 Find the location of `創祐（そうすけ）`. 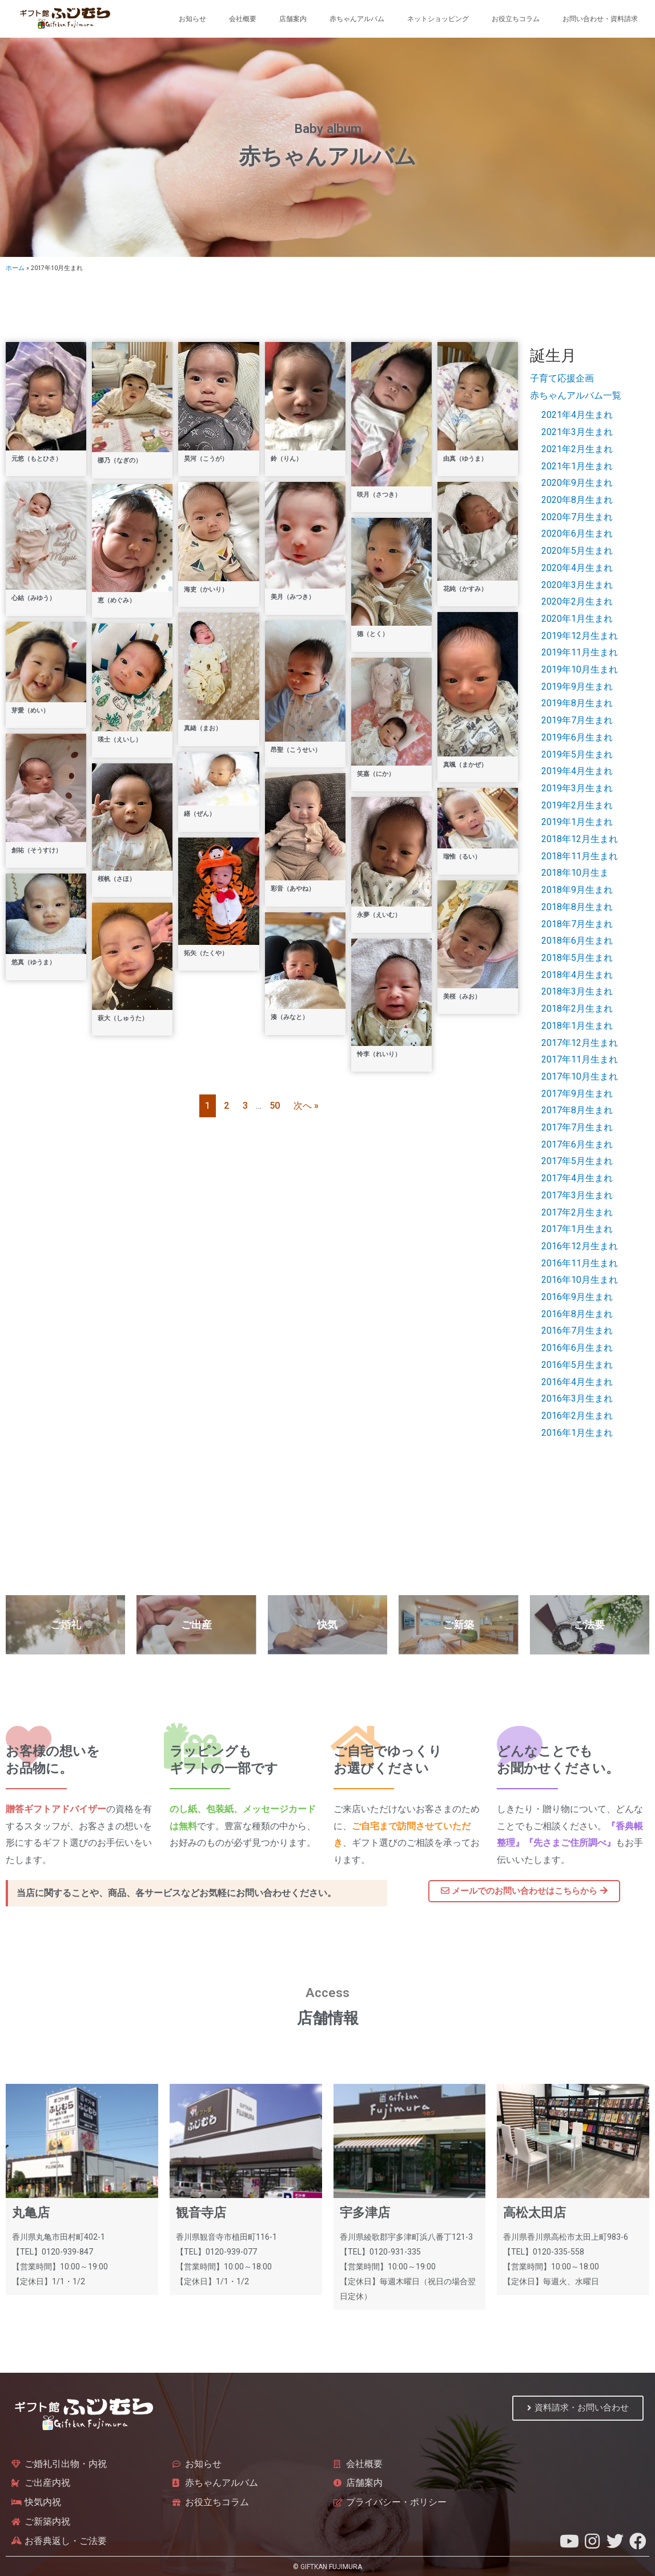

創祐（そうすけ） is located at coordinates (36, 850).